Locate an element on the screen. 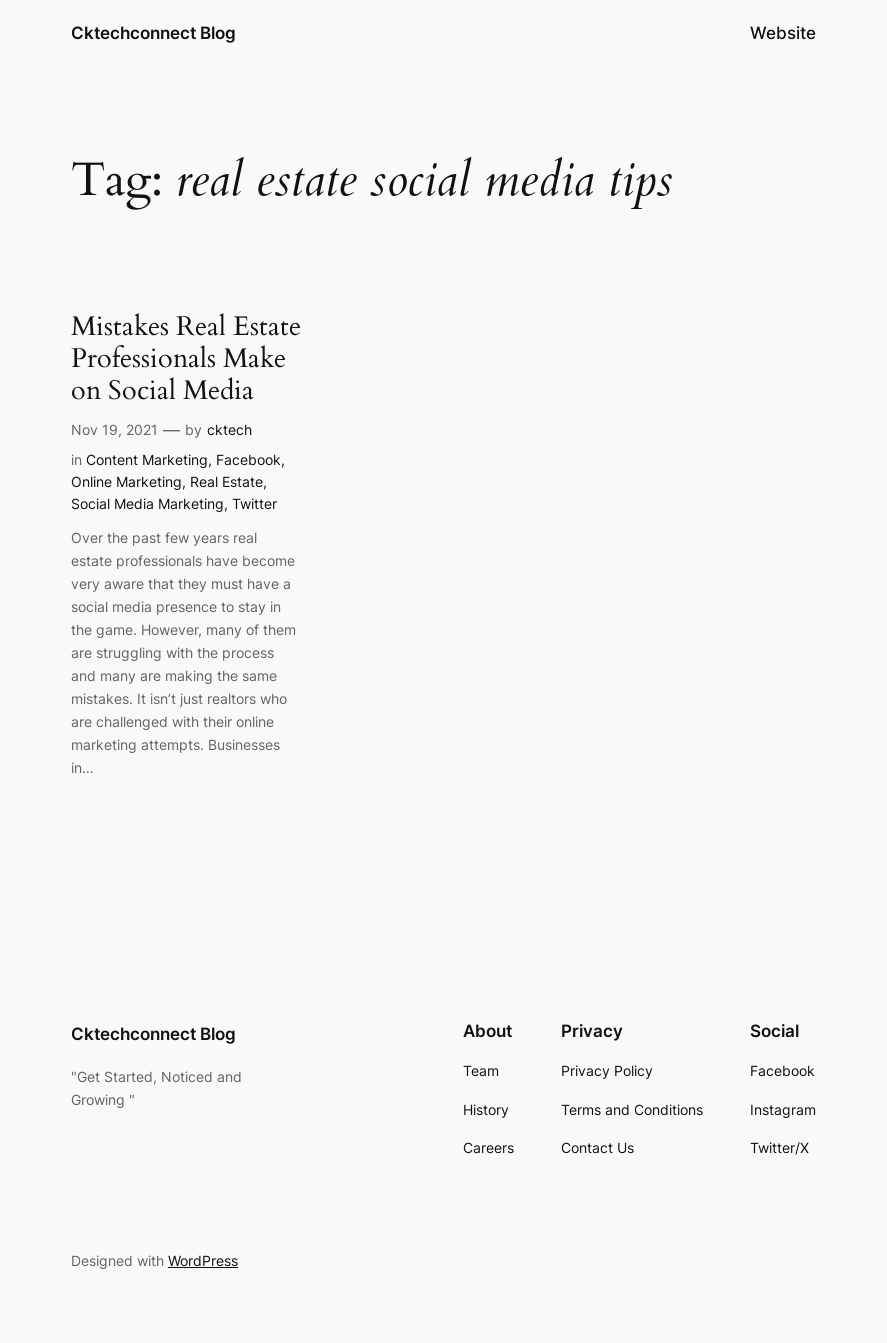  Online Marketing is located at coordinates (126, 481).